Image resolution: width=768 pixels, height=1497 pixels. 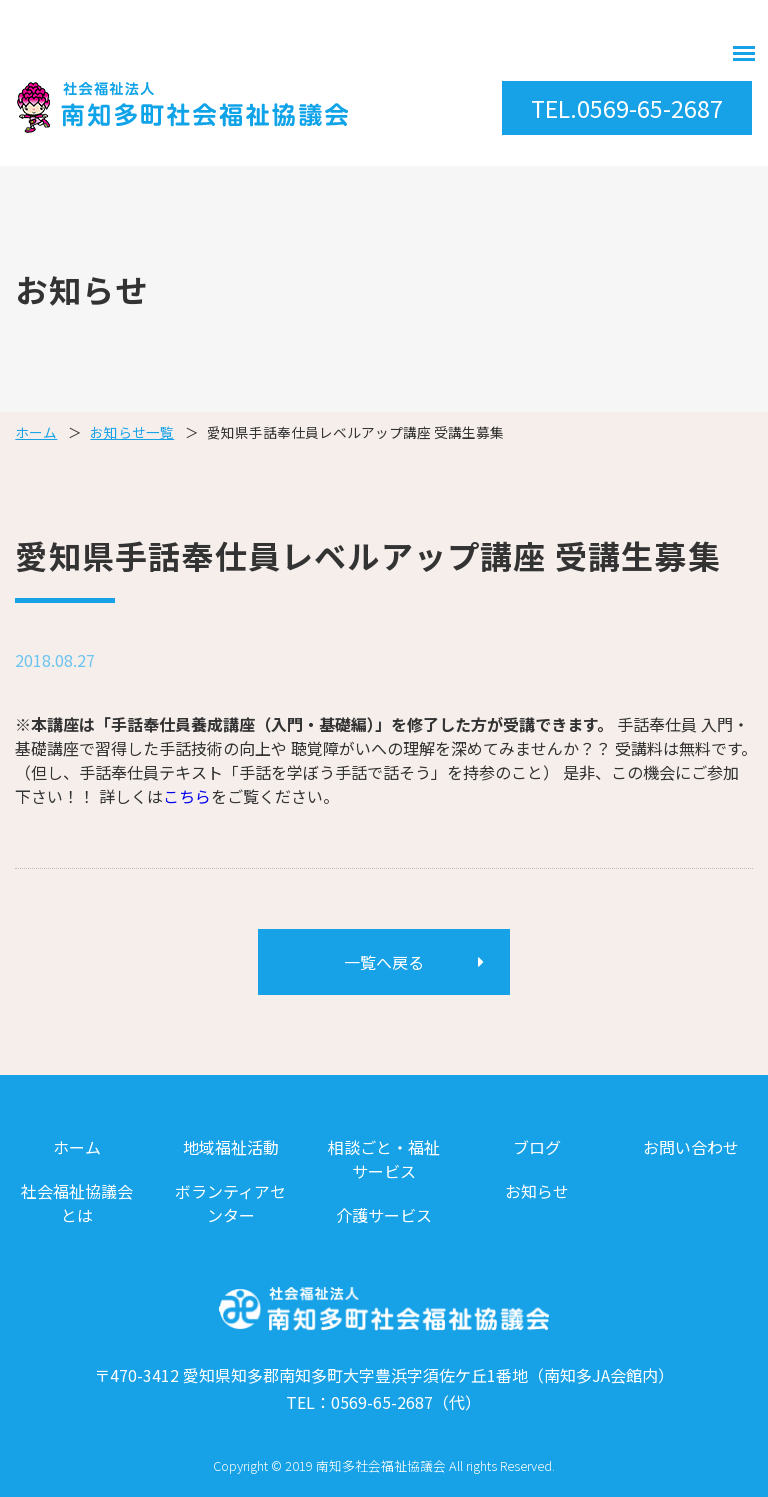 I want to click on お知らせ, so click(x=537, y=1191).